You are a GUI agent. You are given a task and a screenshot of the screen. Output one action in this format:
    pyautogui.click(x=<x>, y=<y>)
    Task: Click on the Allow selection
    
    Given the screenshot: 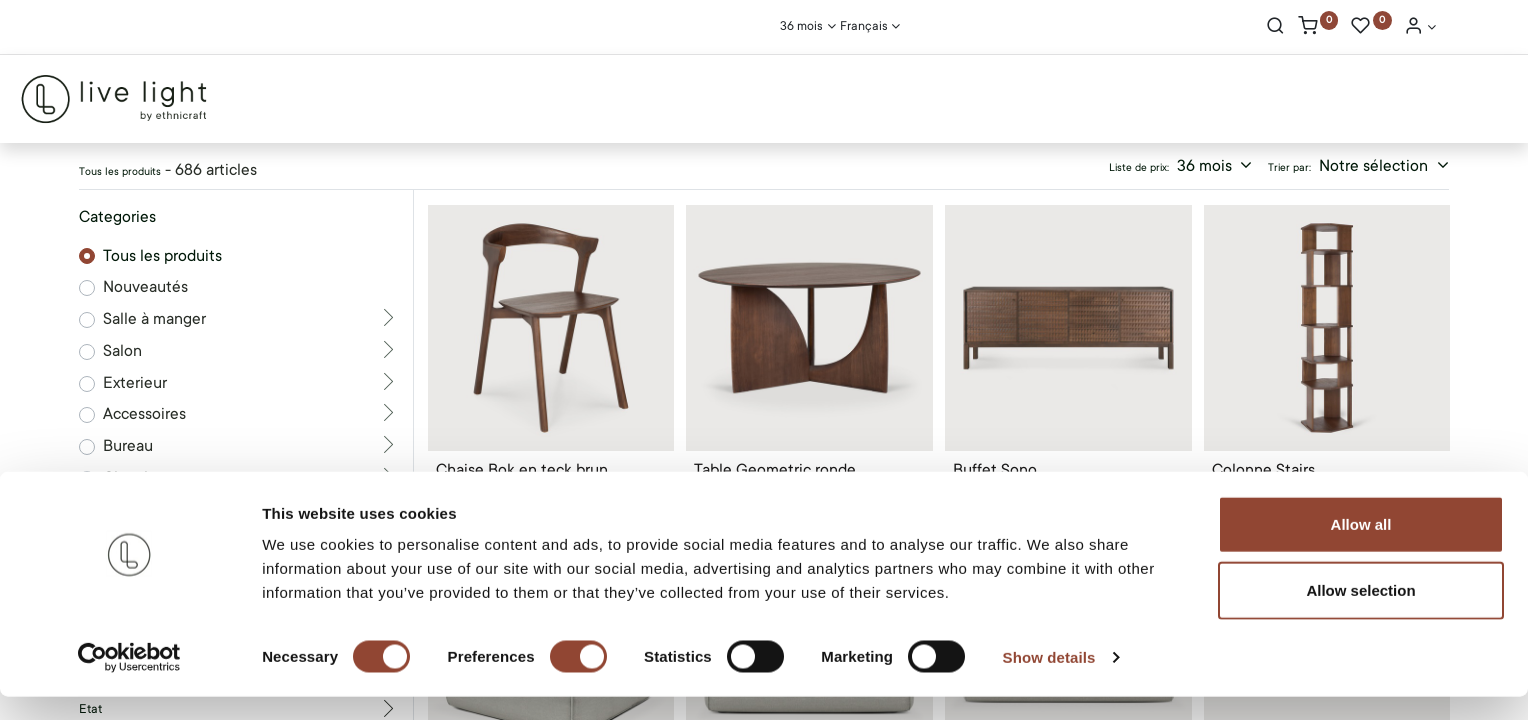 What is the action you would take?
    pyautogui.click(x=1360, y=613)
    